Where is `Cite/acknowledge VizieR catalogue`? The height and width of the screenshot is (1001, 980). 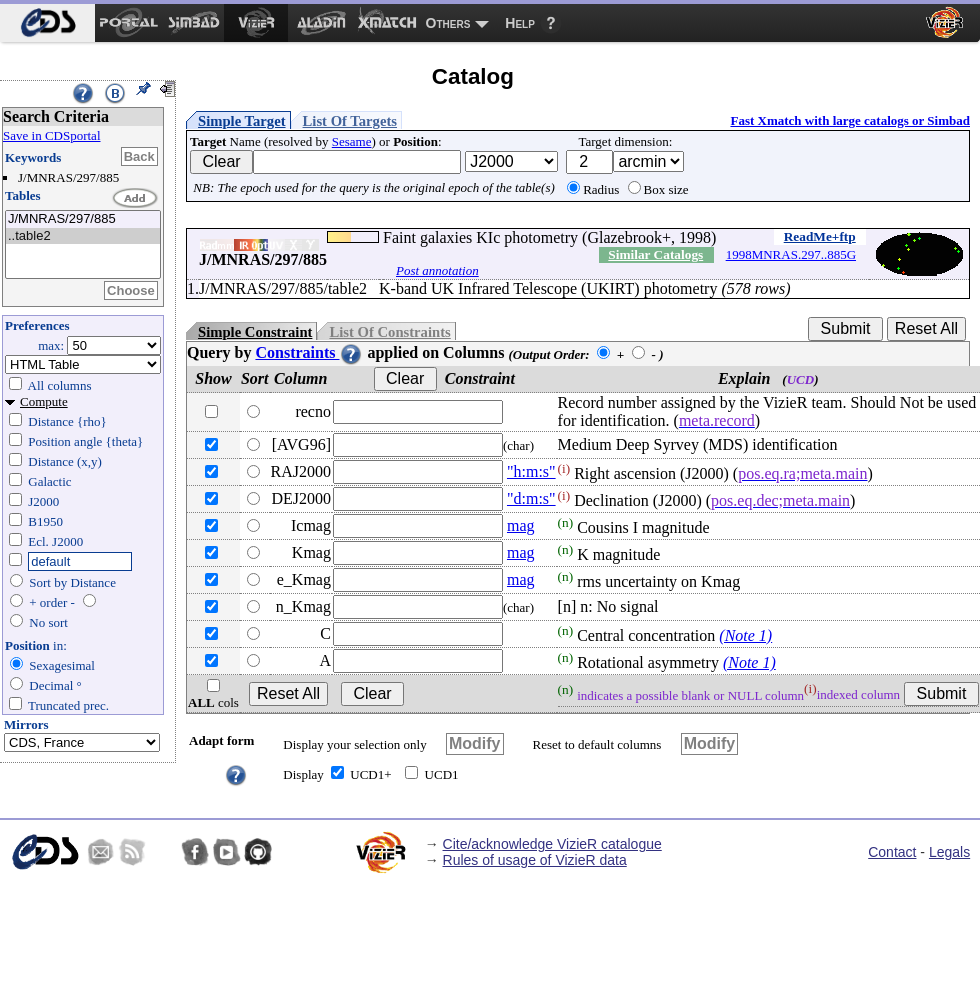 Cite/acknowledge VizieR catalogue is located at coordinates (552, 844).